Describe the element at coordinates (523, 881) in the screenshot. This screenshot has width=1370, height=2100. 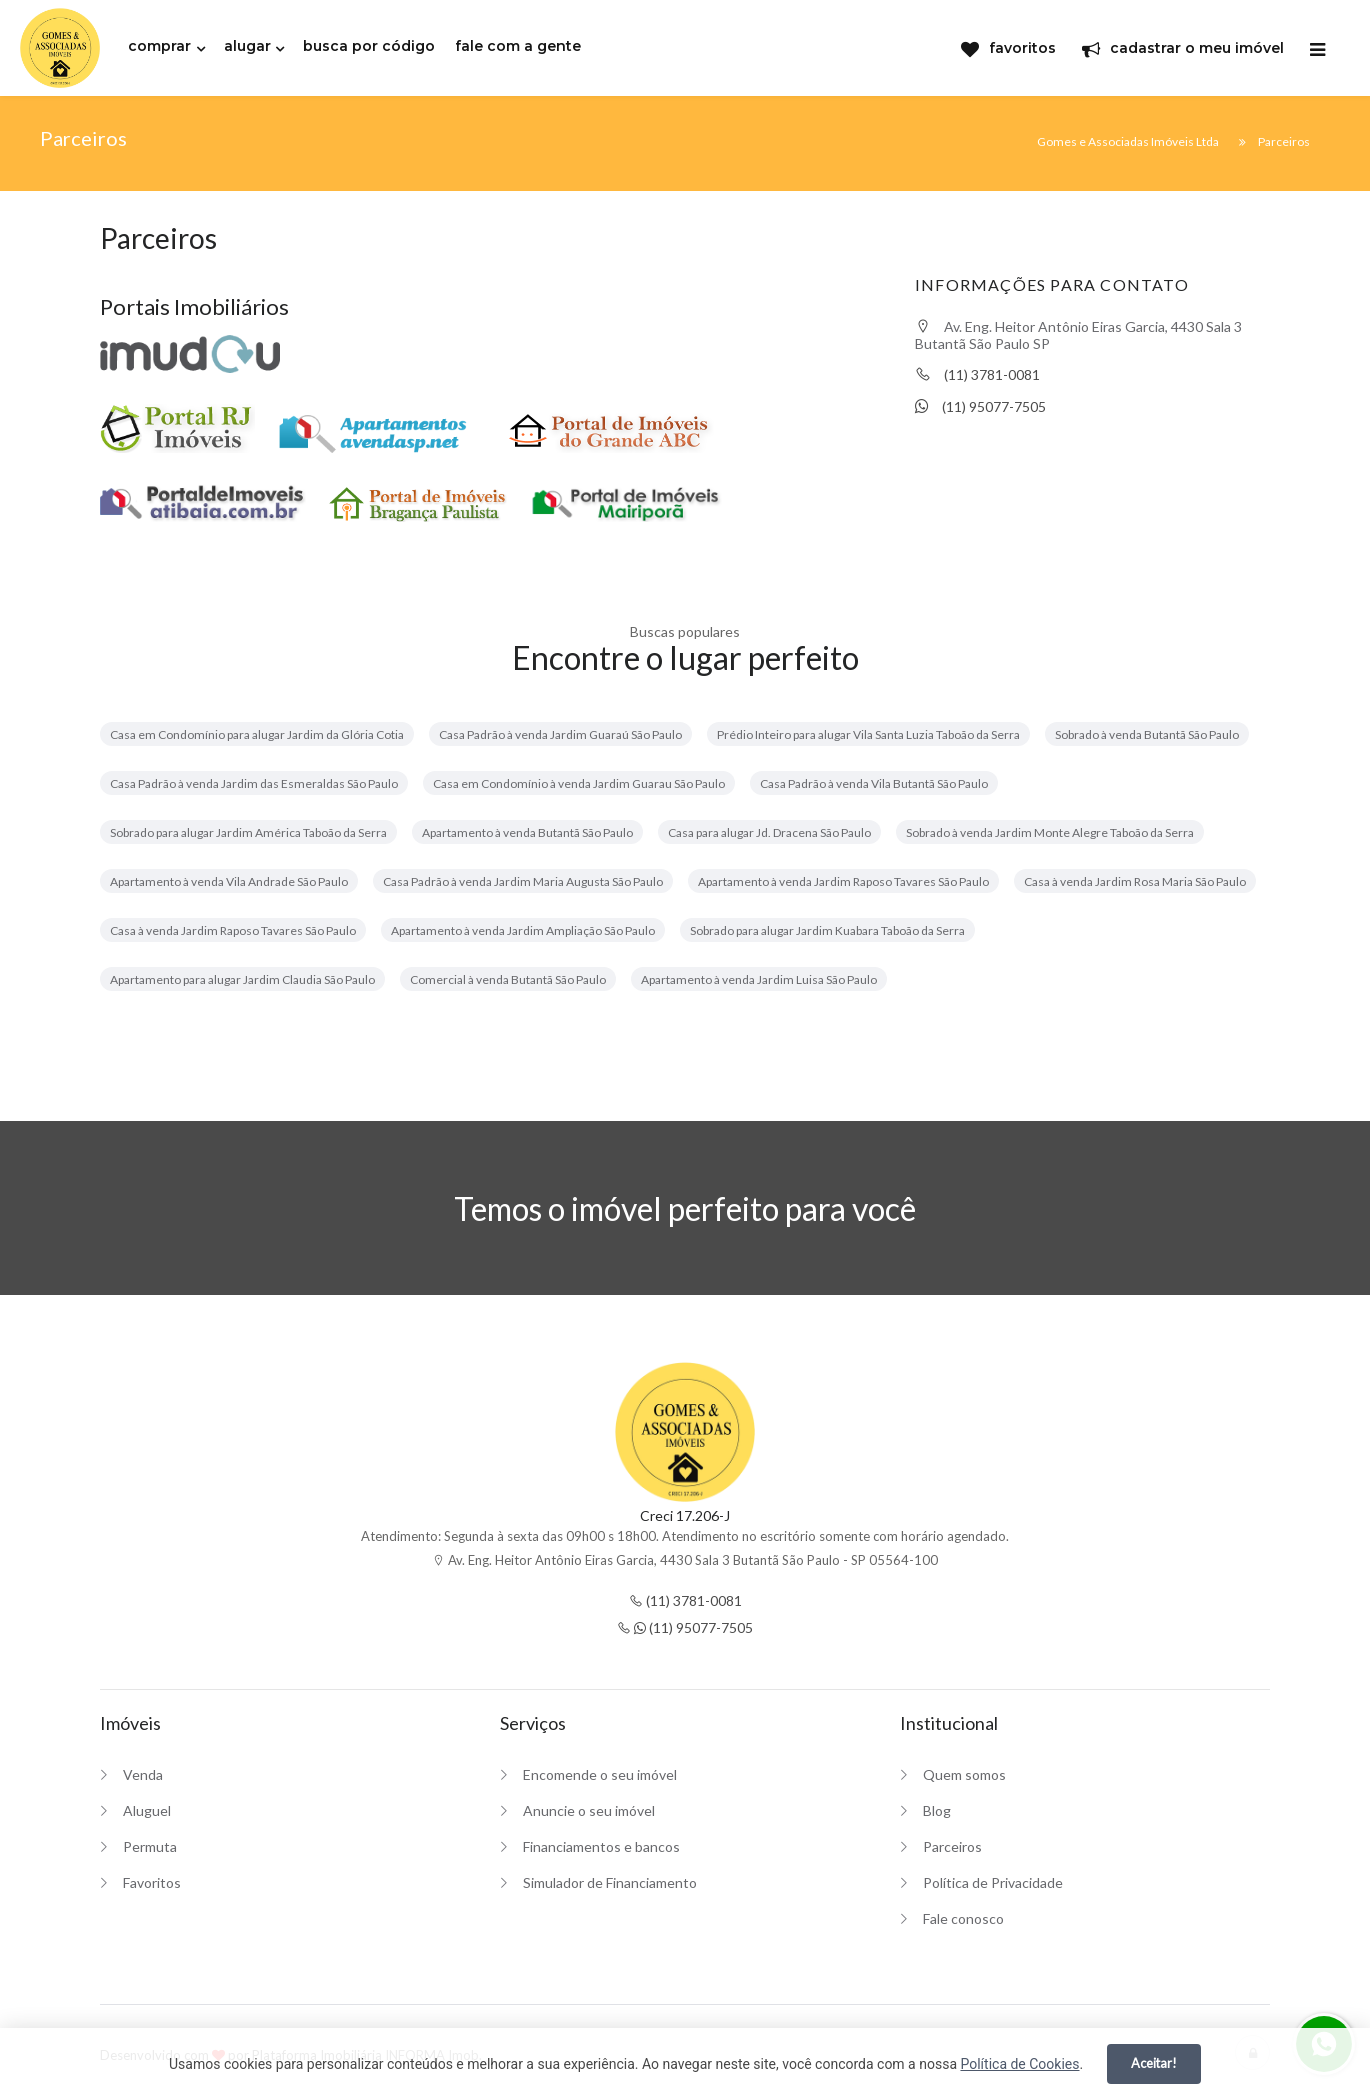
I see `Casa Padrão à venda Jardim Maria Augusta São Paulo` at that location.